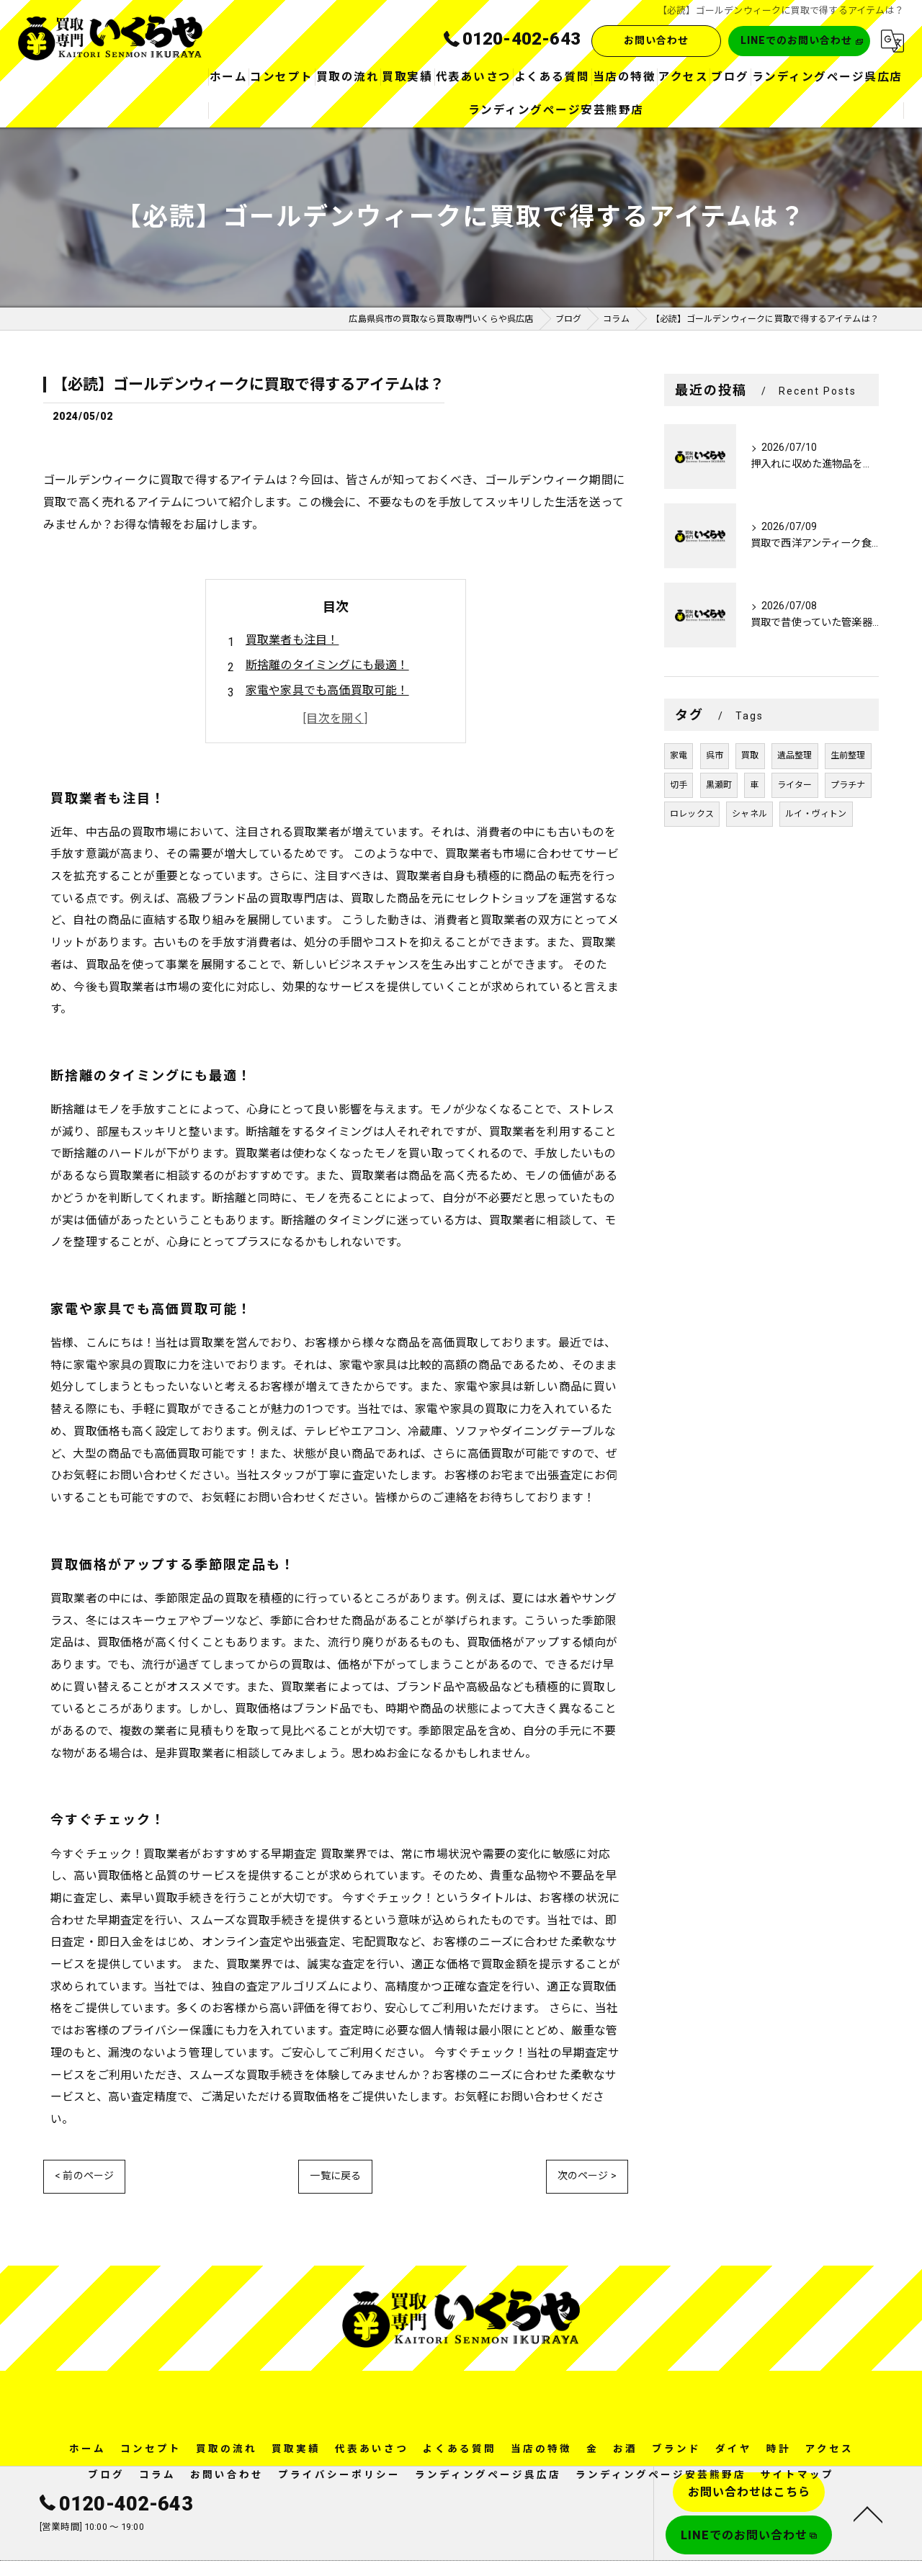 The width and height of the screenshot is (922, 2576). I want to click on [ページトップへ移動], so click(868, 2484).